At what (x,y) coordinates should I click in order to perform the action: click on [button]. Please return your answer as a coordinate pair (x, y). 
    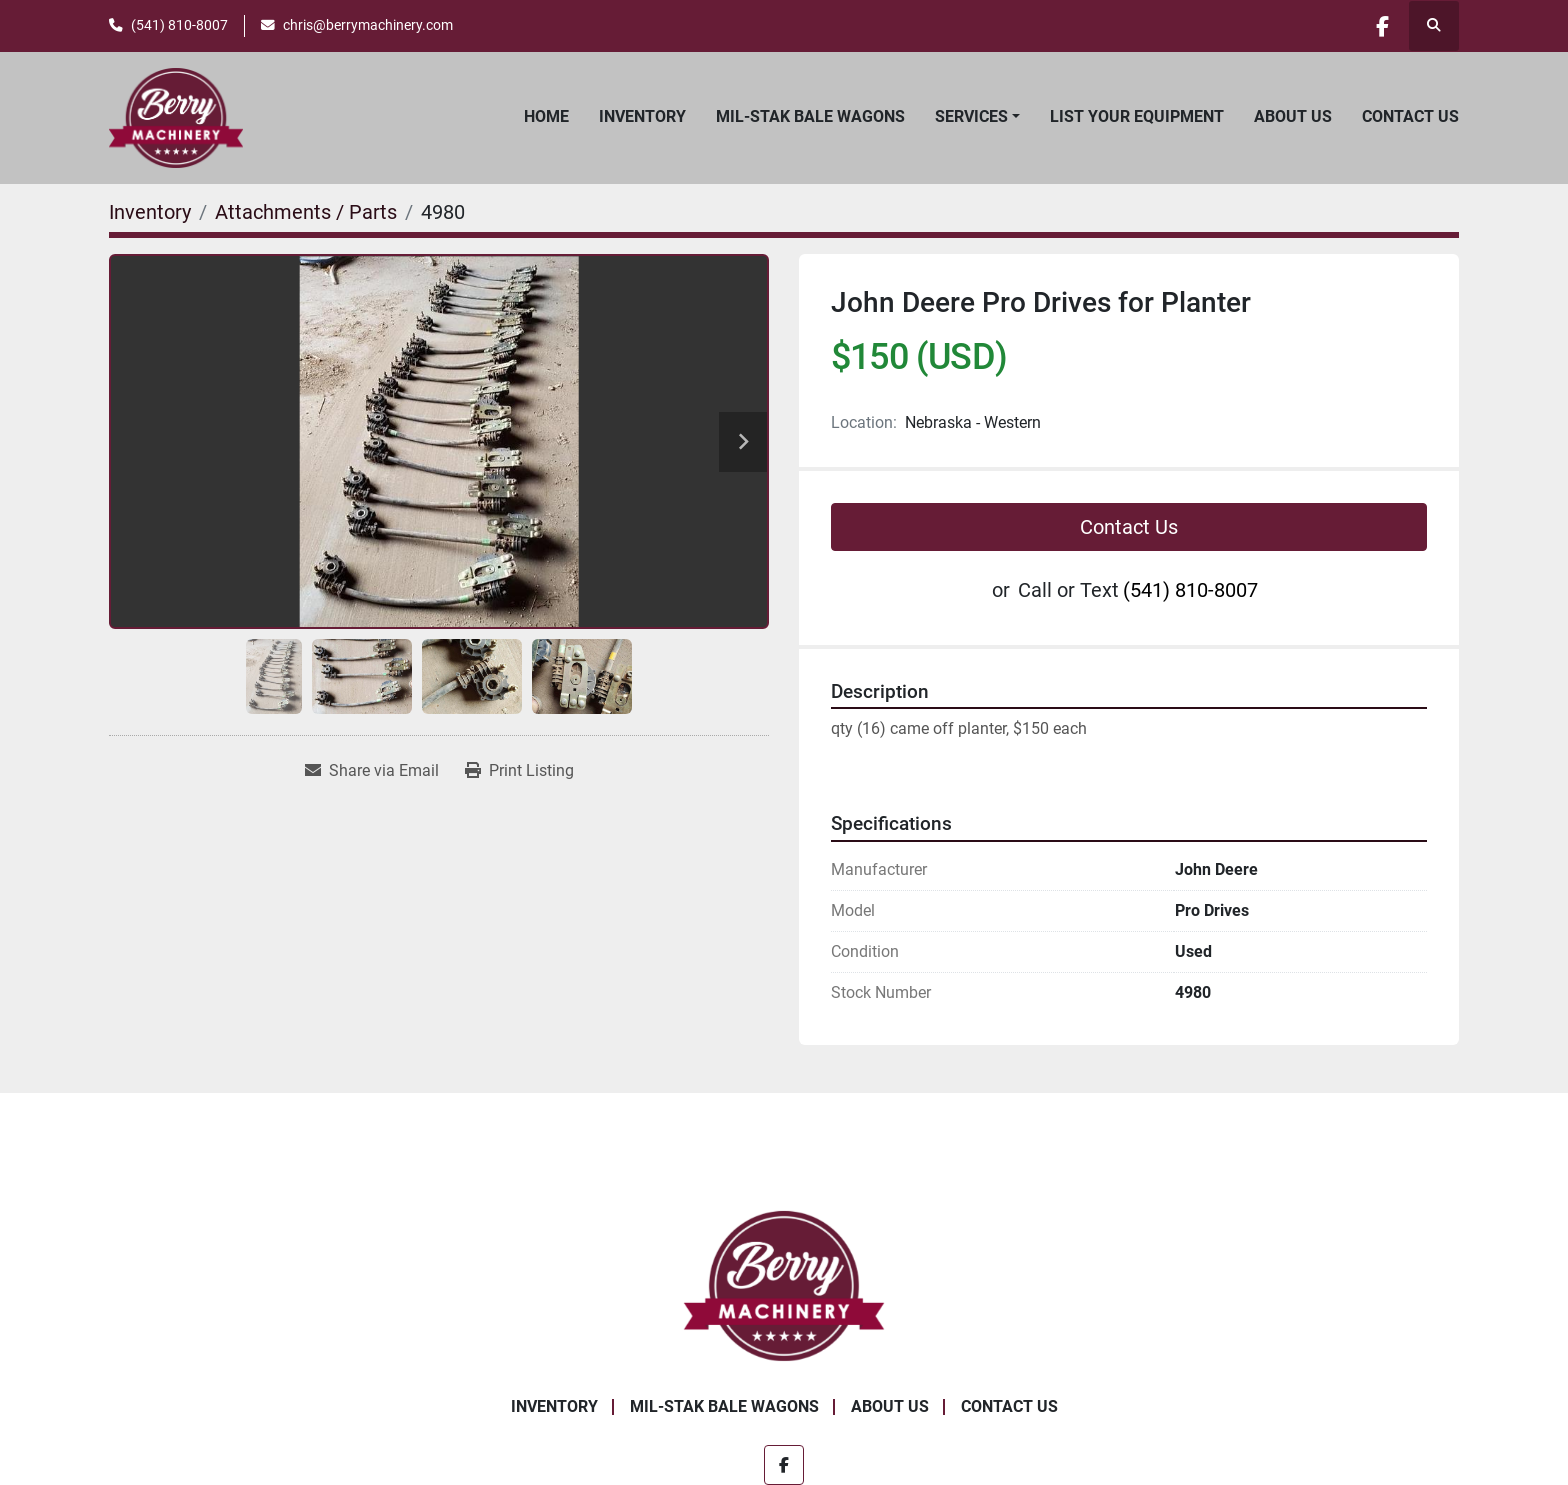
    Looking at the image, I should click on (977, 117).